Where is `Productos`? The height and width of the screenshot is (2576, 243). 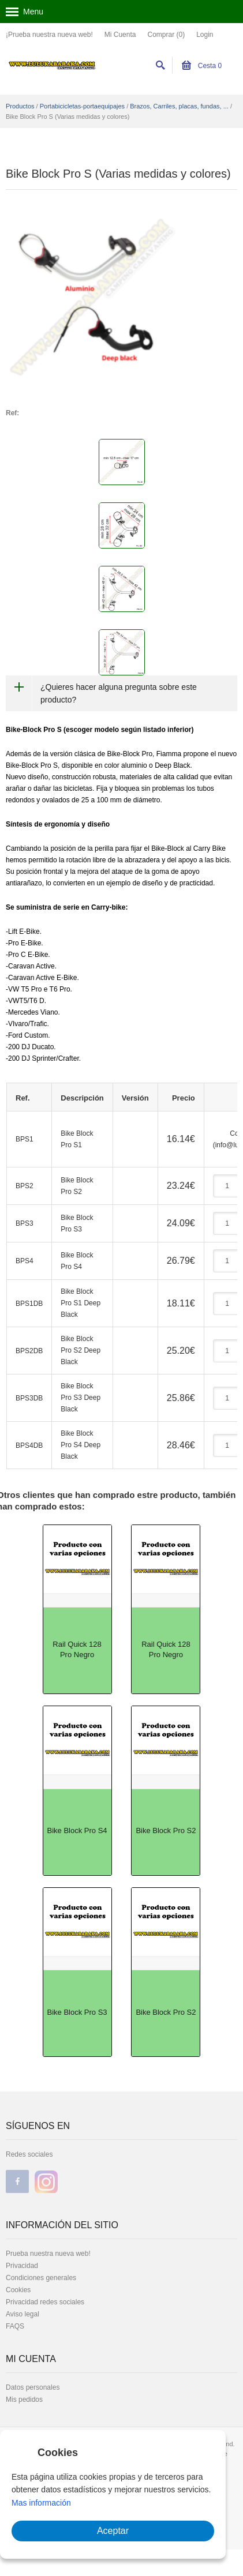 Productos is located at coordinates (20, 106).